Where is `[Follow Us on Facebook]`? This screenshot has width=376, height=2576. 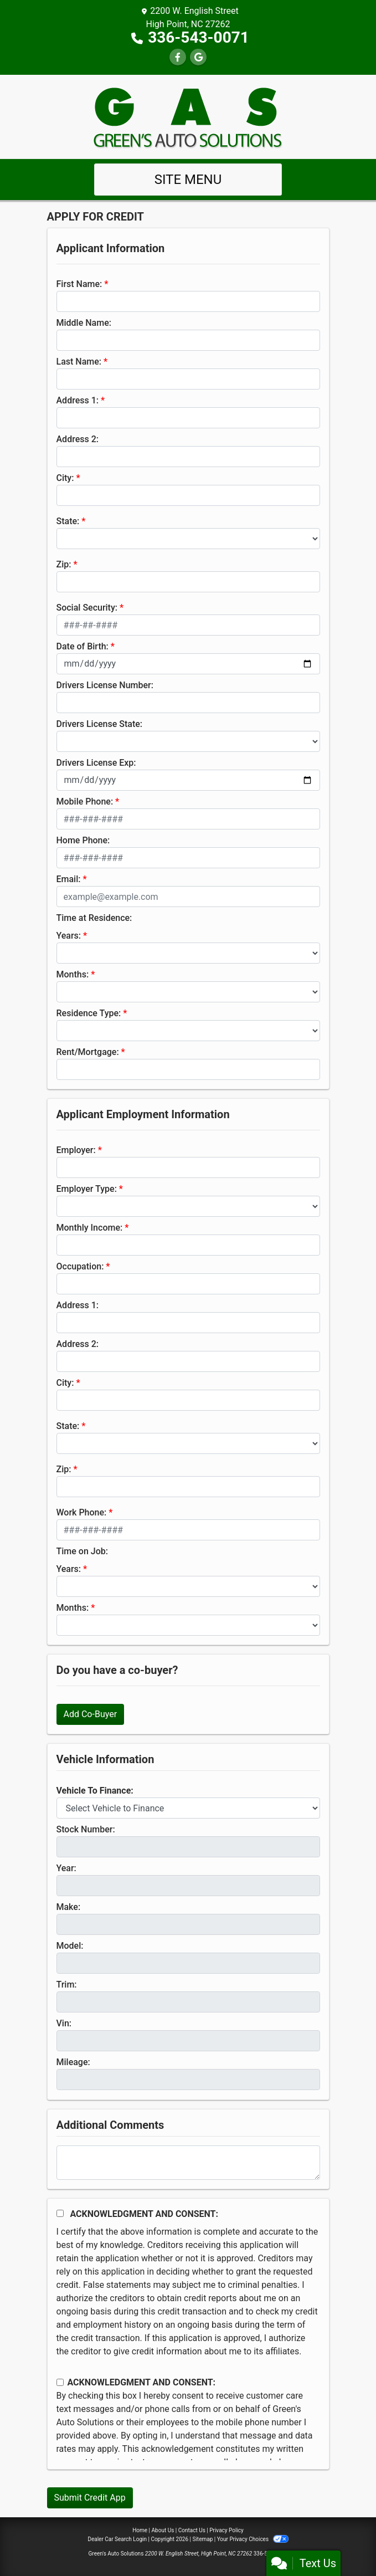 [Follow Us on Facebook] is located at coordinates (177, 57).